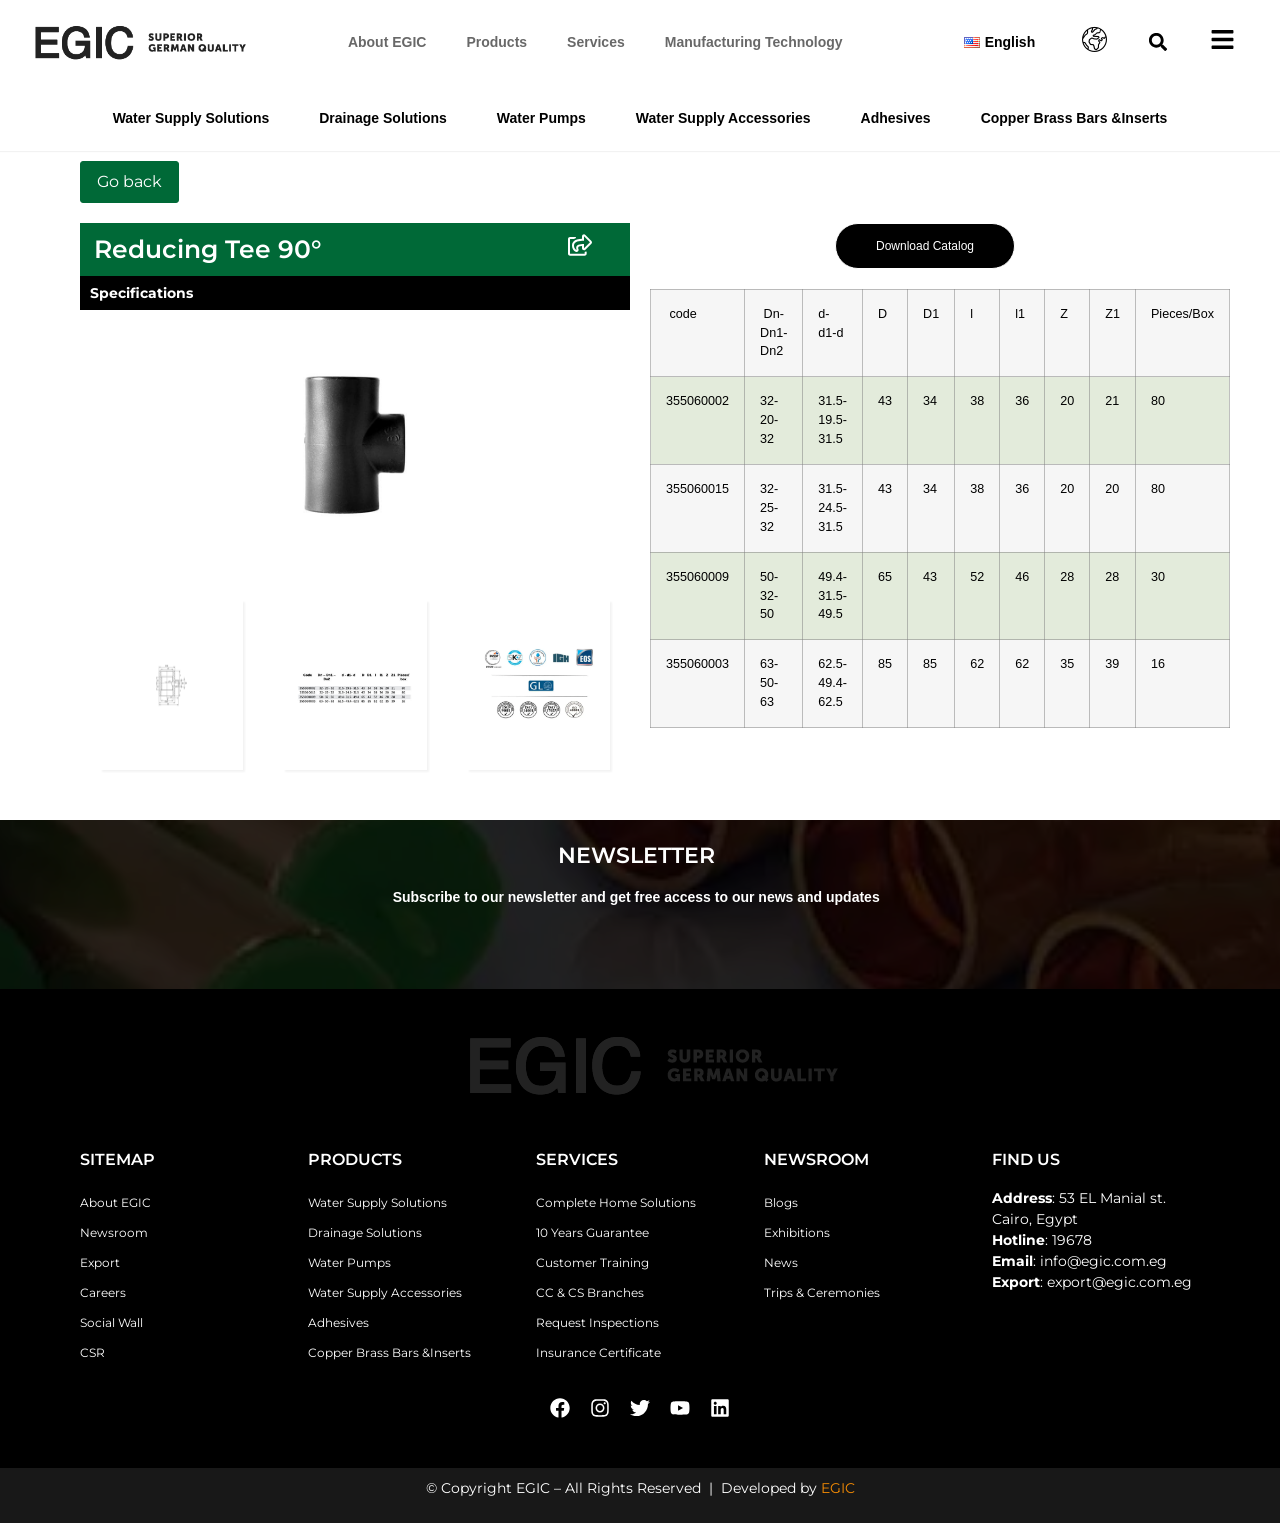 This screenshot has height=1523, width=1280. I want to click on Drainage Solutions, so click(383, 118).